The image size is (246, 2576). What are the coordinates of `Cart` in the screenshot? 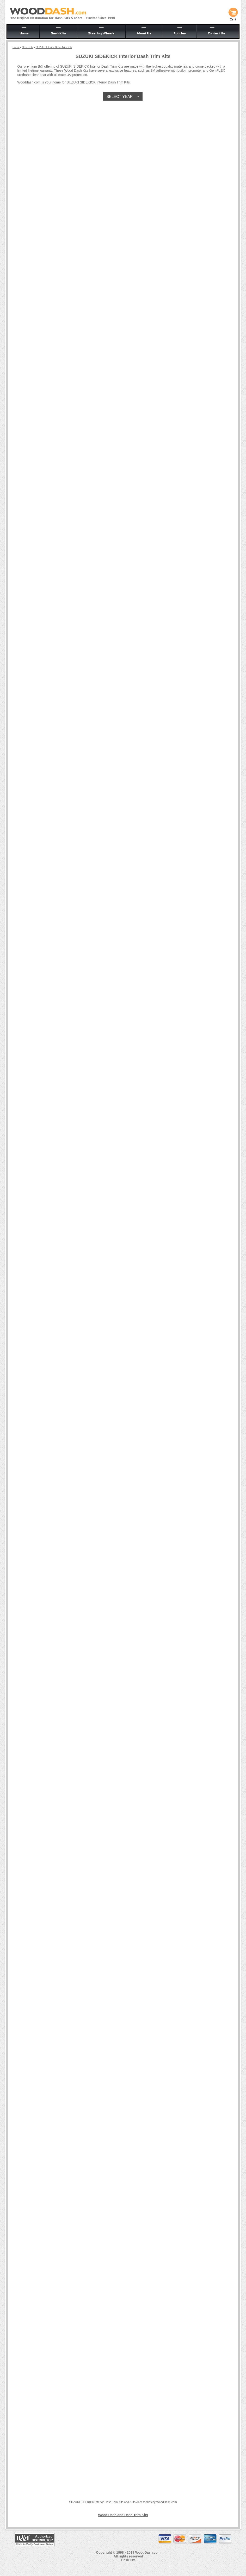 It's located at (233, 17).